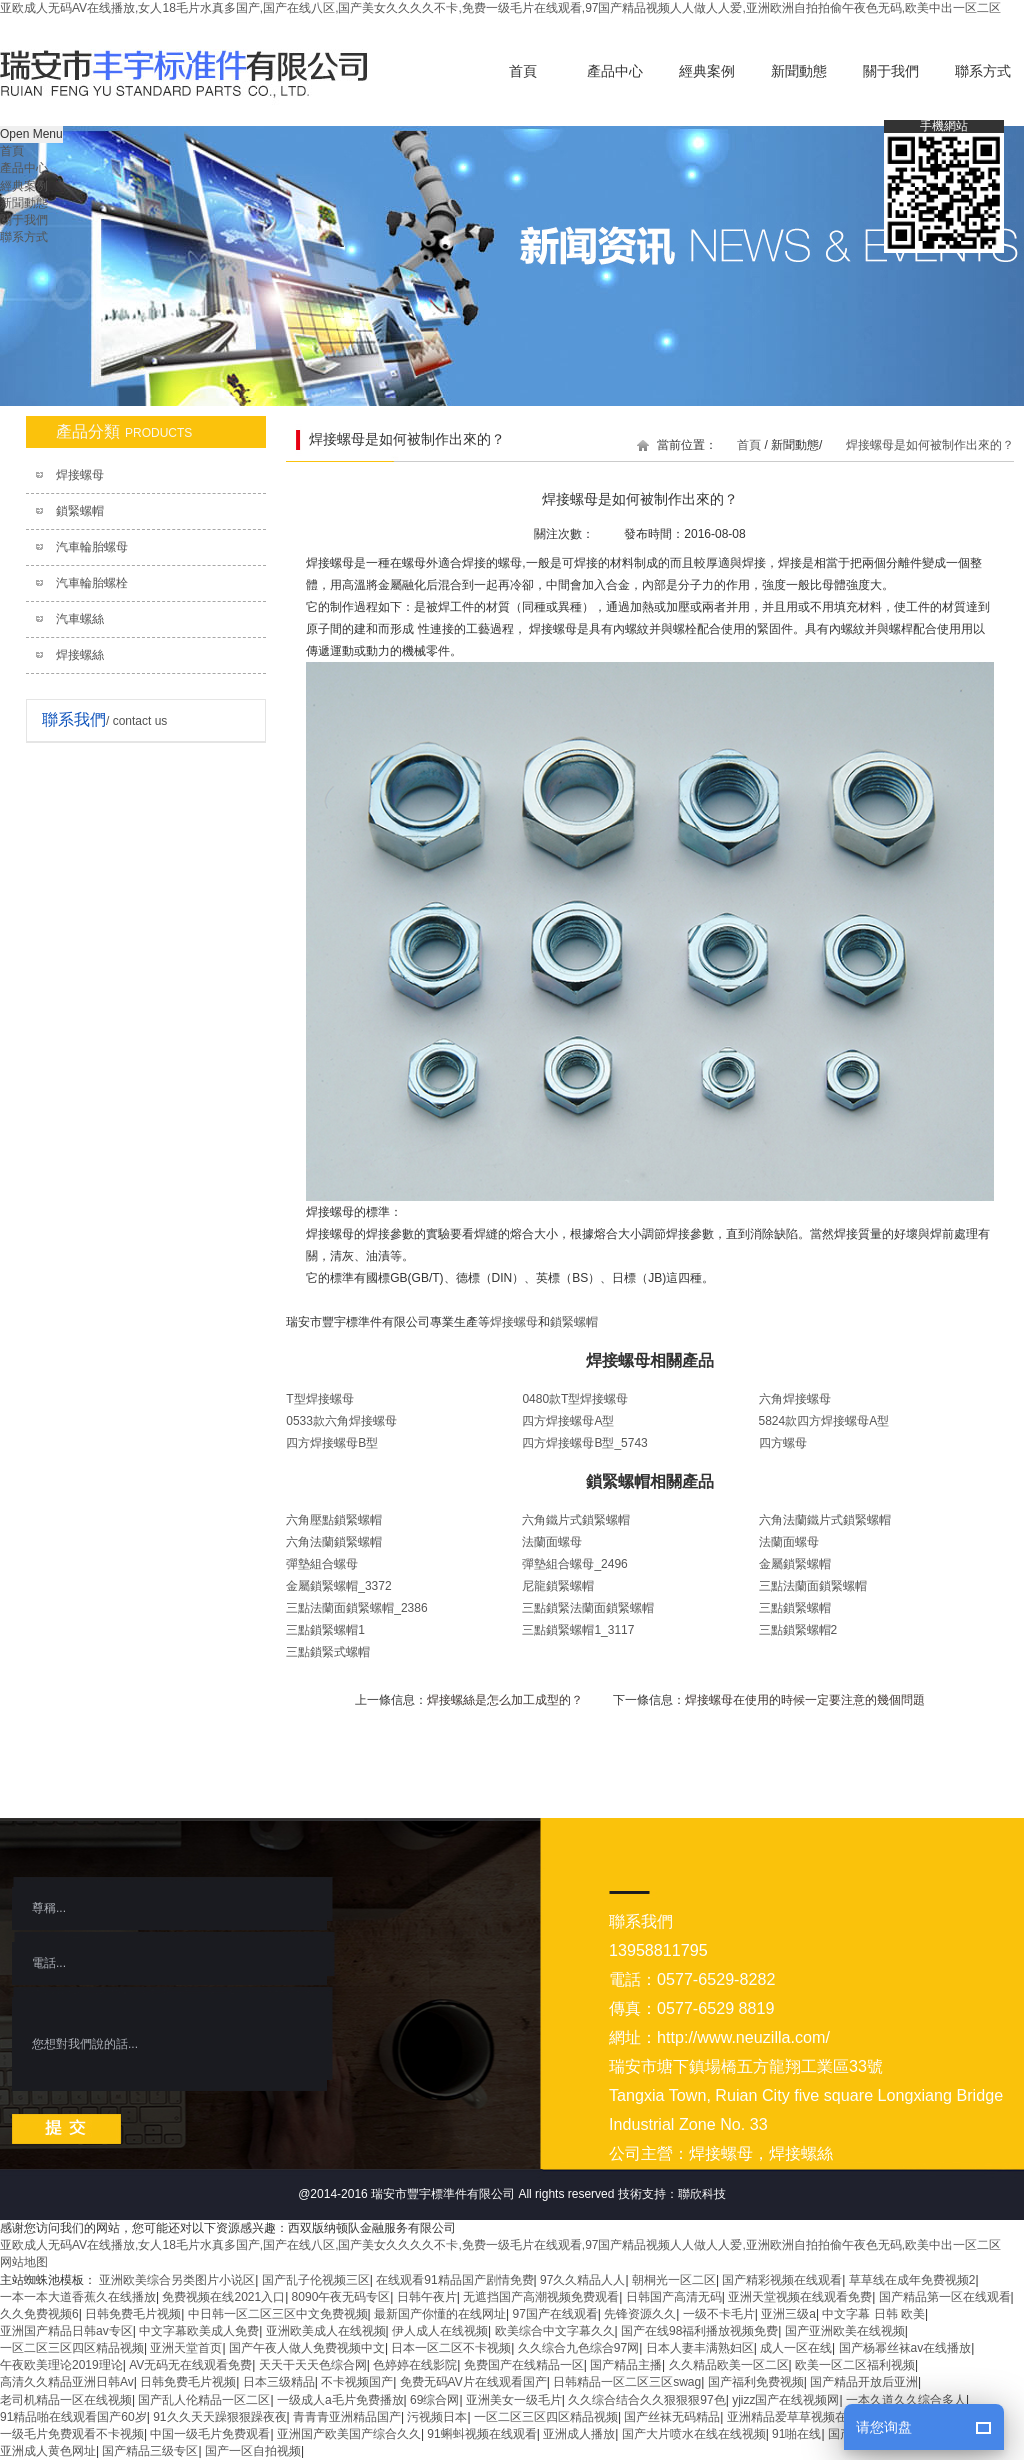 Image resolution: width=1024 pixels, height=2460 pixels. I want to click on 新聞動態, so click(799, 71).